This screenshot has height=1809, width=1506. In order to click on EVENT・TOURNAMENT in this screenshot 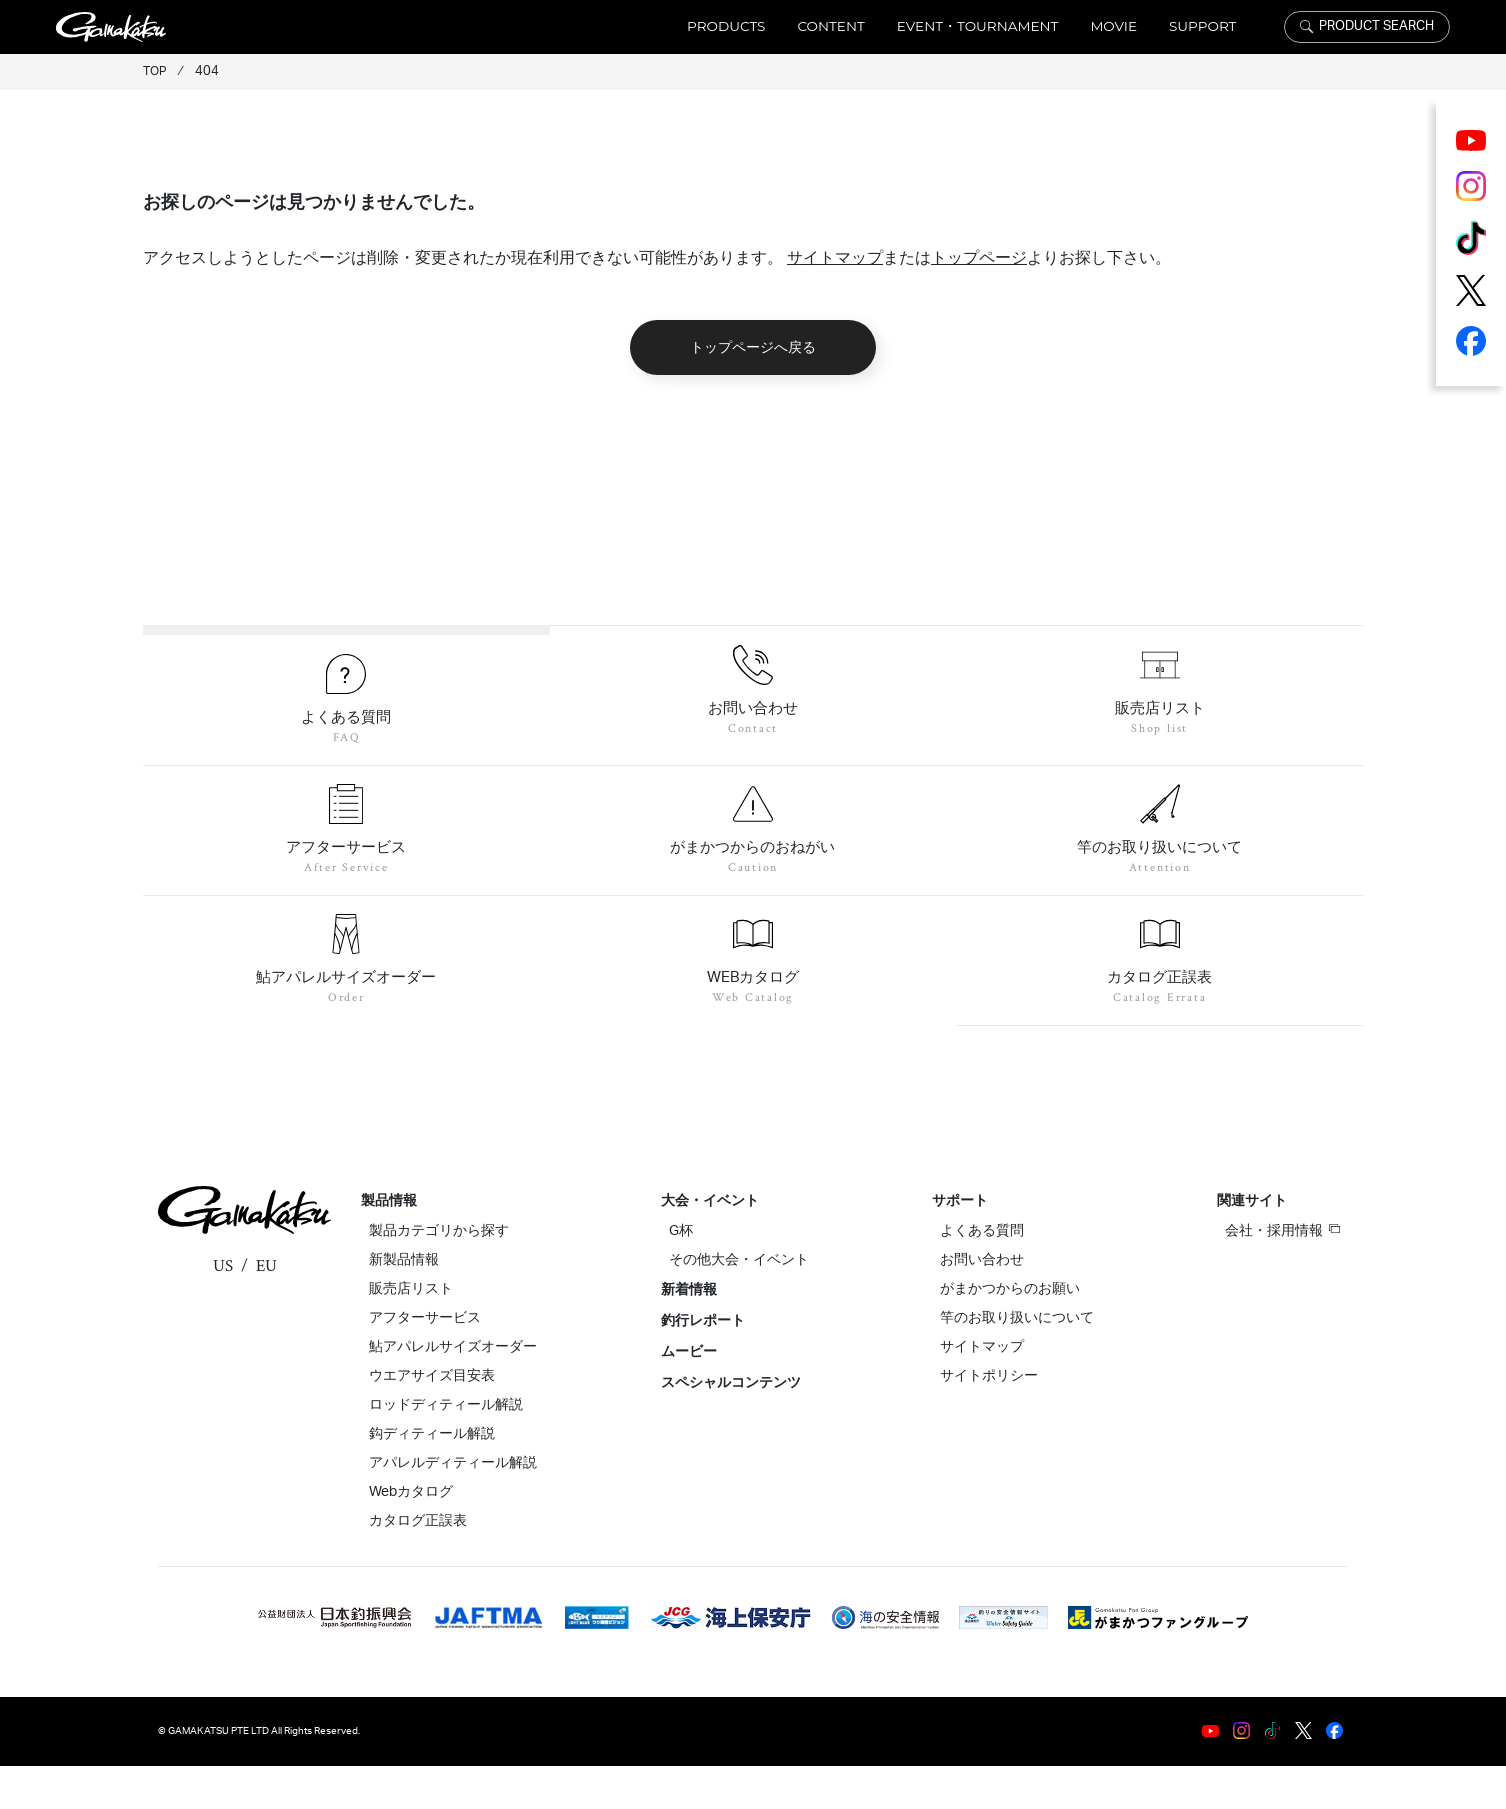, I will do `click(978, 26)`.